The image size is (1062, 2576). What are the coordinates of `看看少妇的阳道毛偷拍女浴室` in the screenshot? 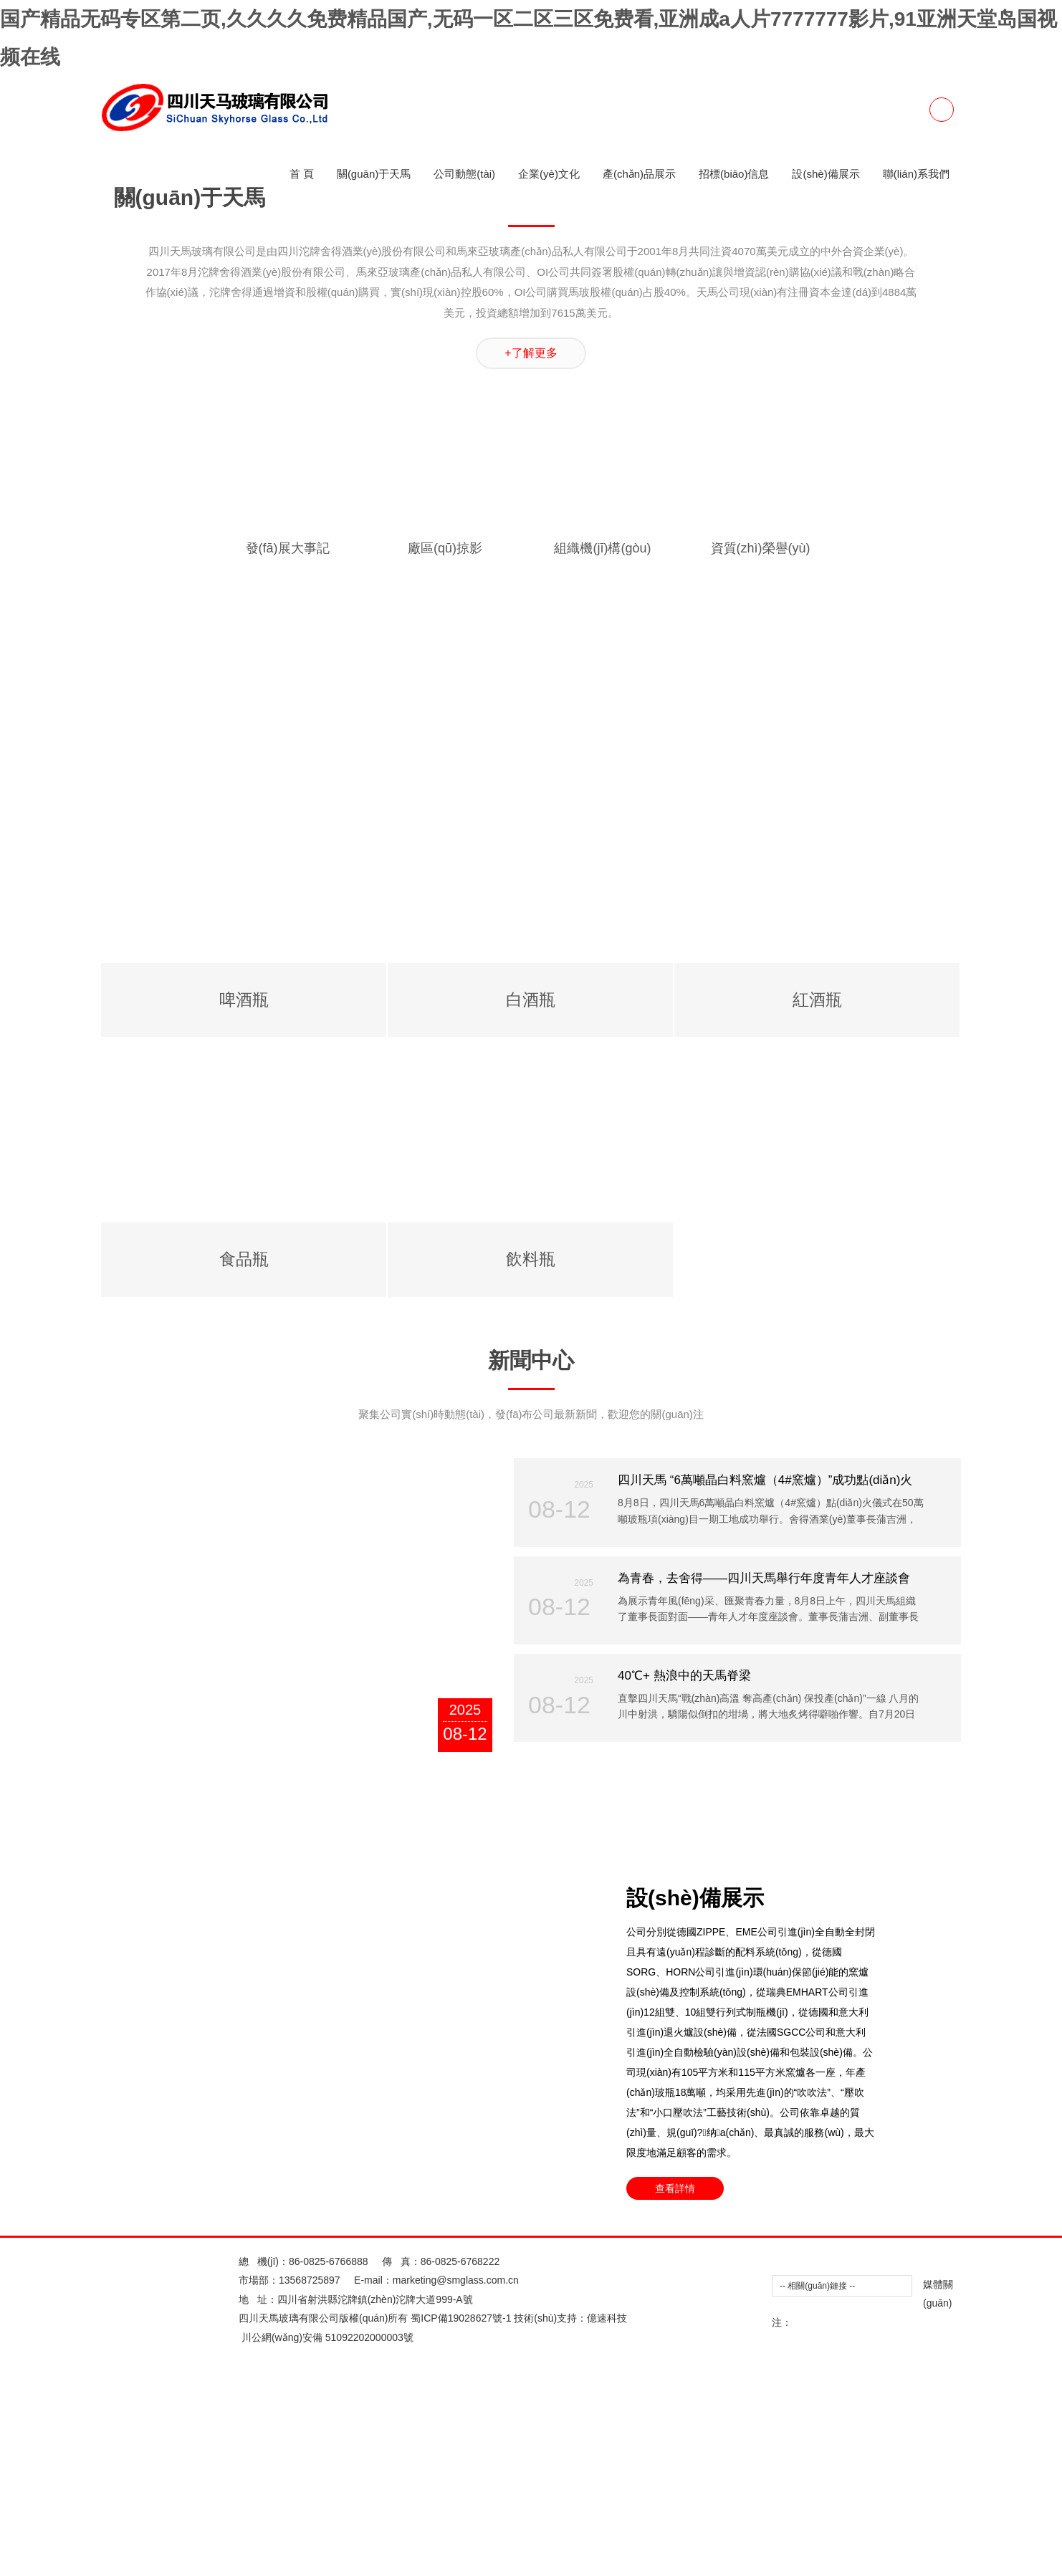 It's located at (959, 1381).